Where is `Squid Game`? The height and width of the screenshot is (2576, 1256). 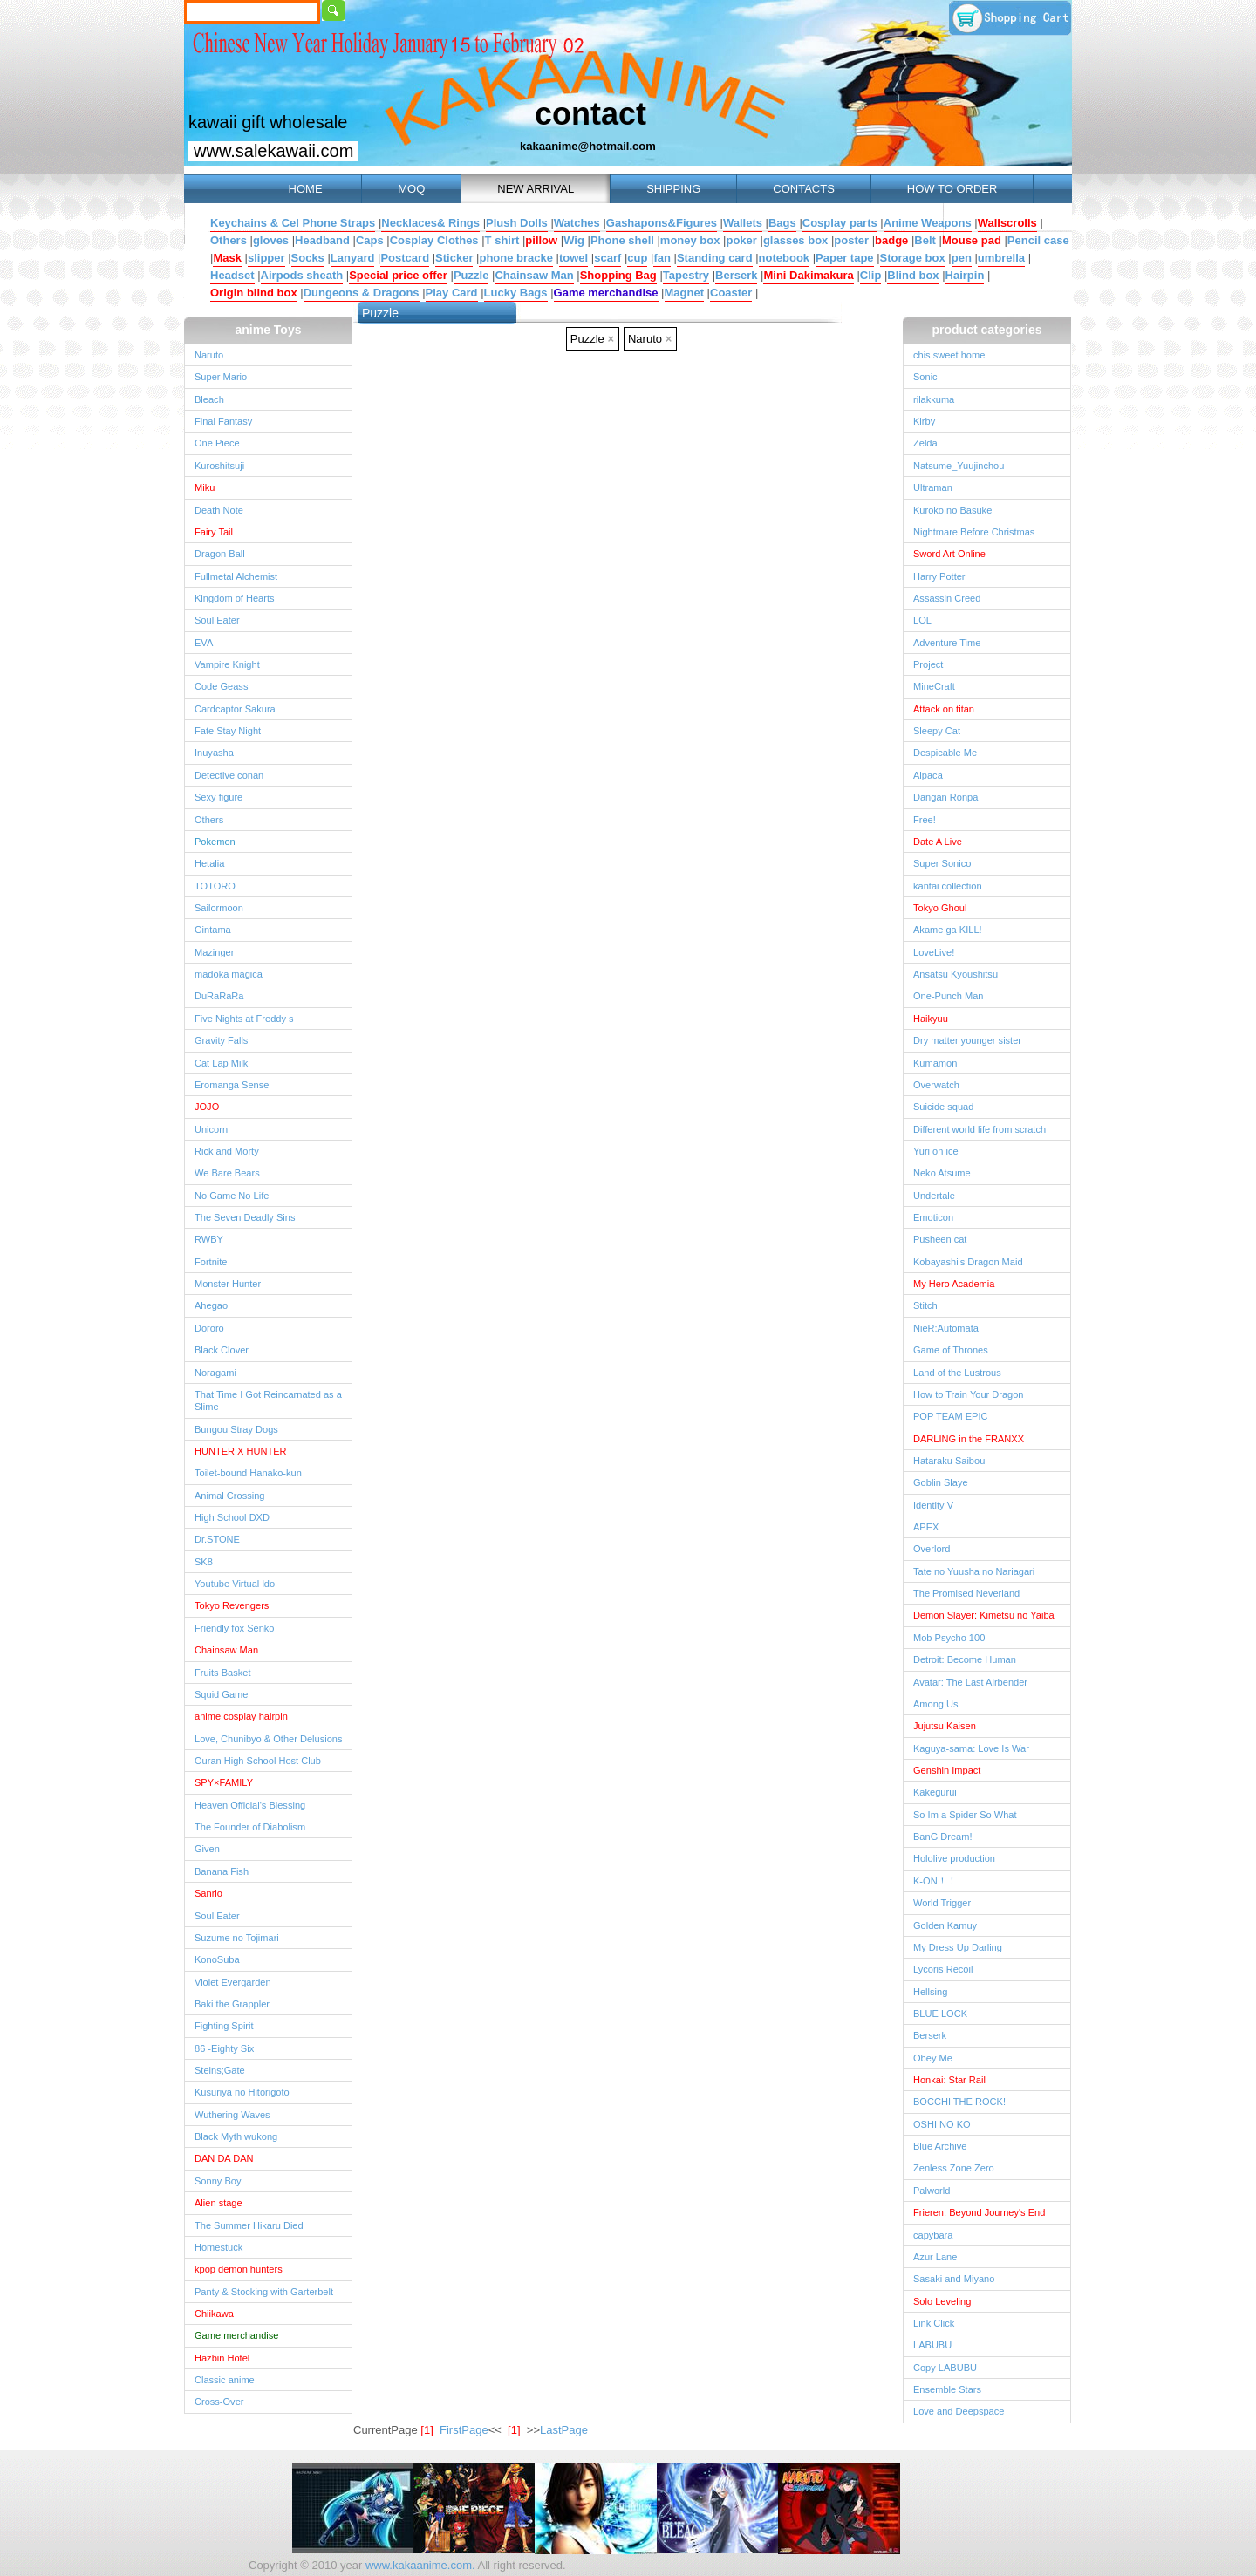 Squid Game is located at coordinates (221, 1694).